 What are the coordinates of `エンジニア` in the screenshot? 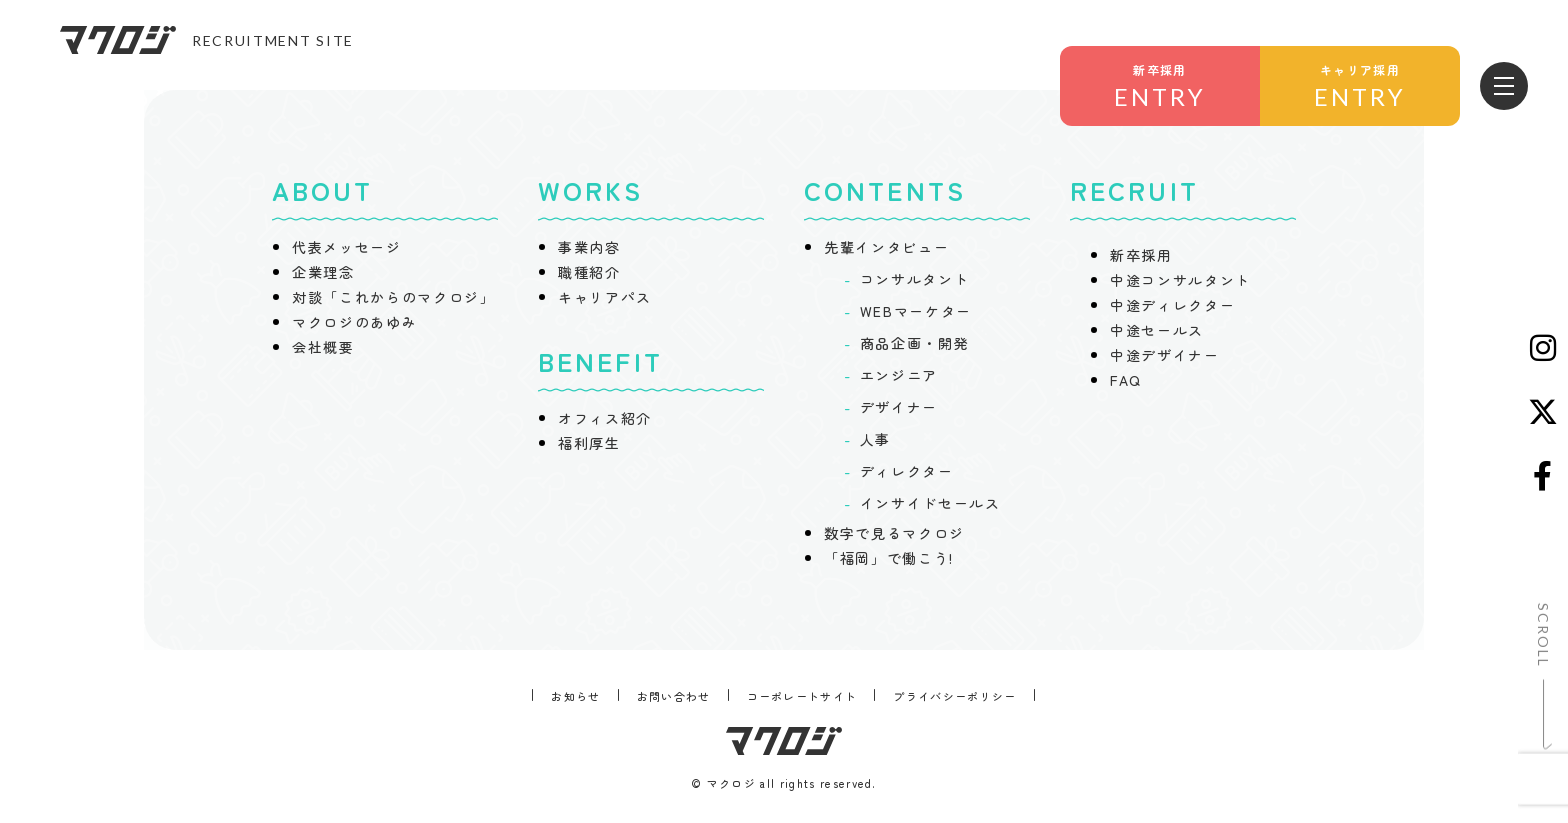 It's located at (899, 375).